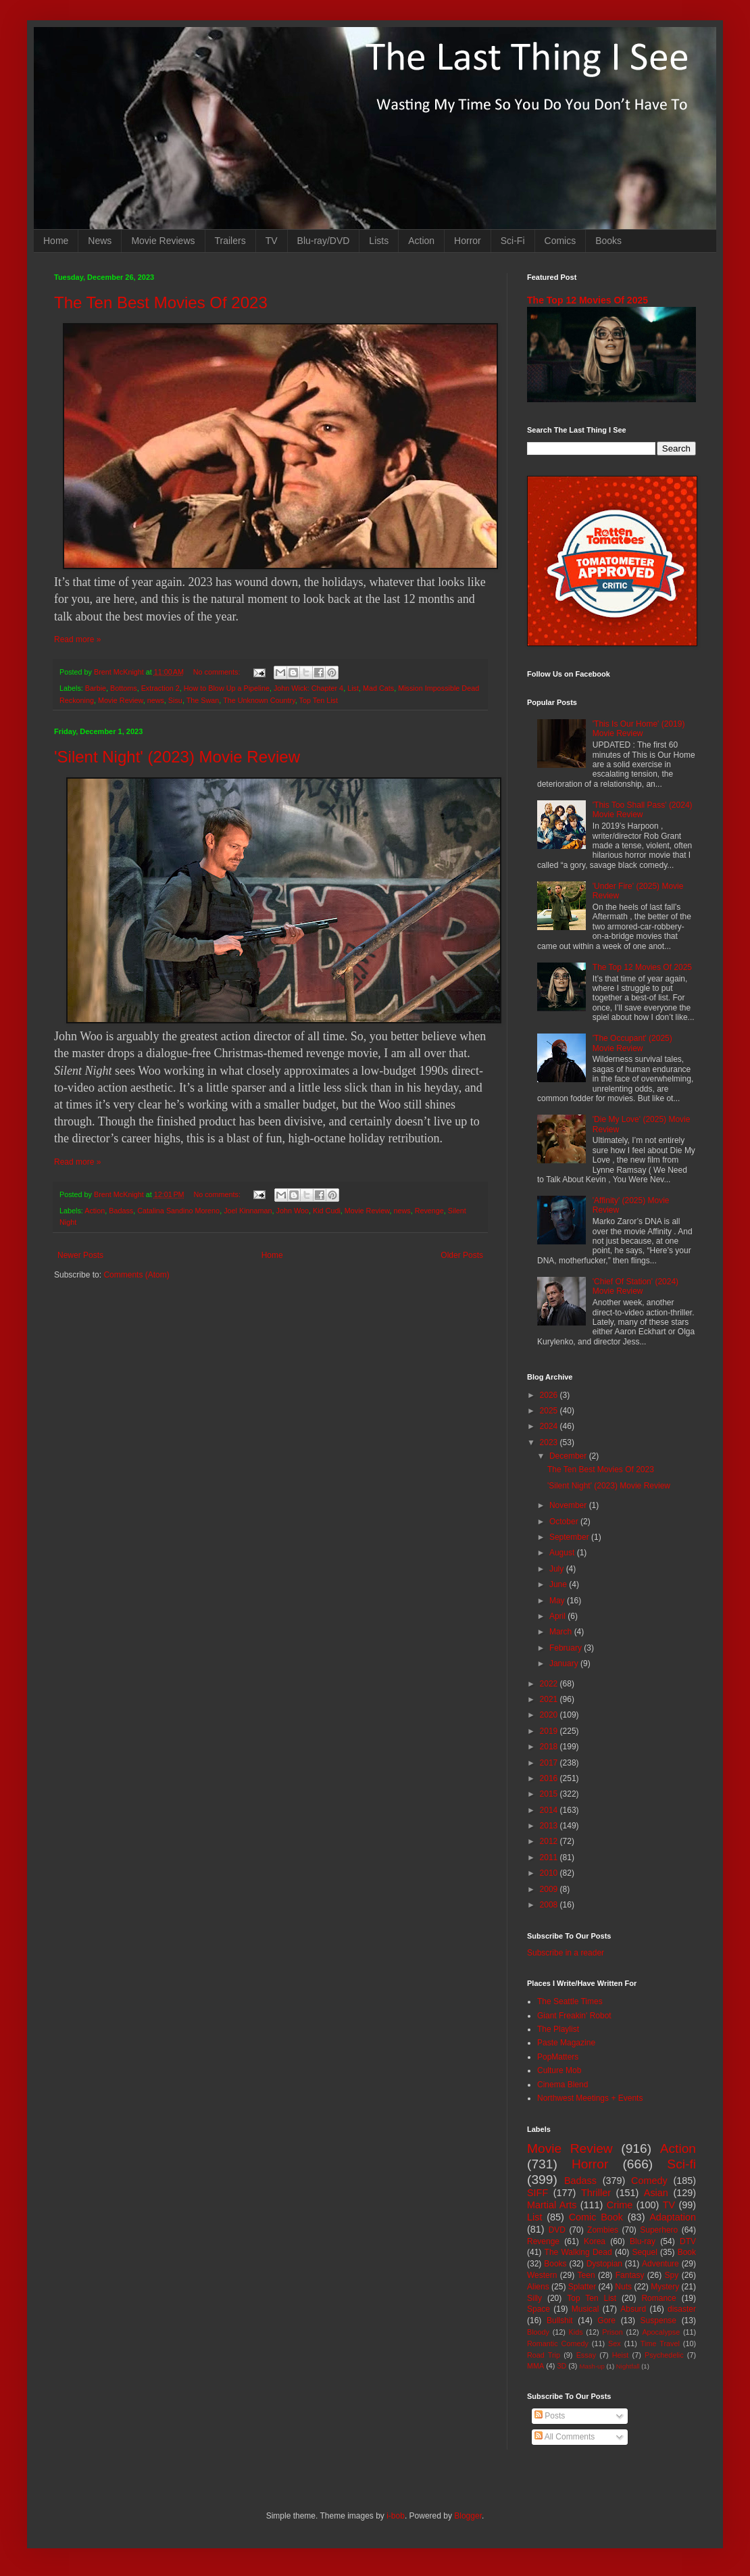 The width and height of the screenshot is (750, 2576). I want to click on Older Posts, so click(462, 1255).